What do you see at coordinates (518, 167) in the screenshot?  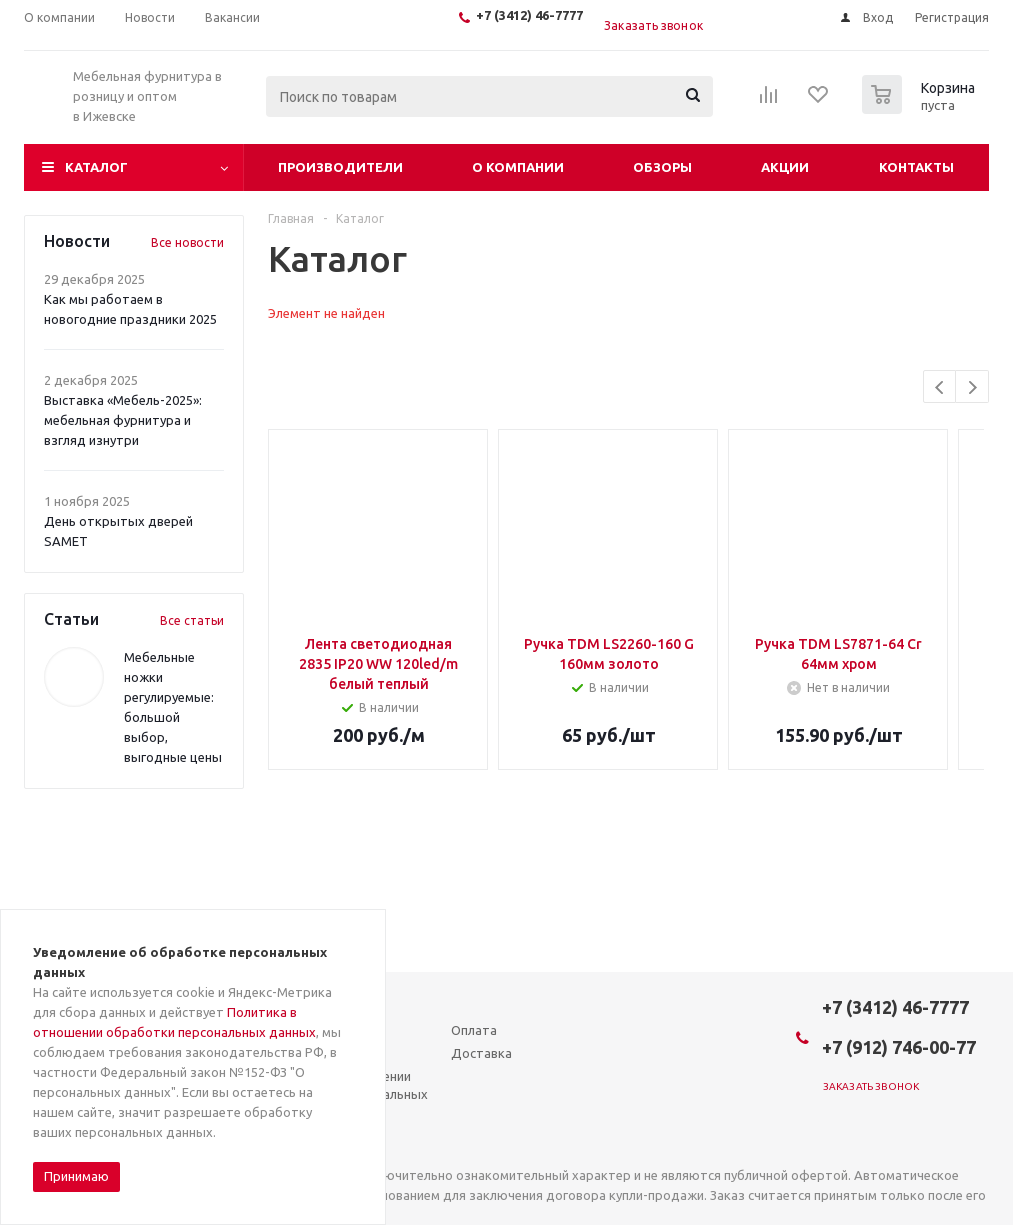 I see `О компании` at bounding box center [518, 167].